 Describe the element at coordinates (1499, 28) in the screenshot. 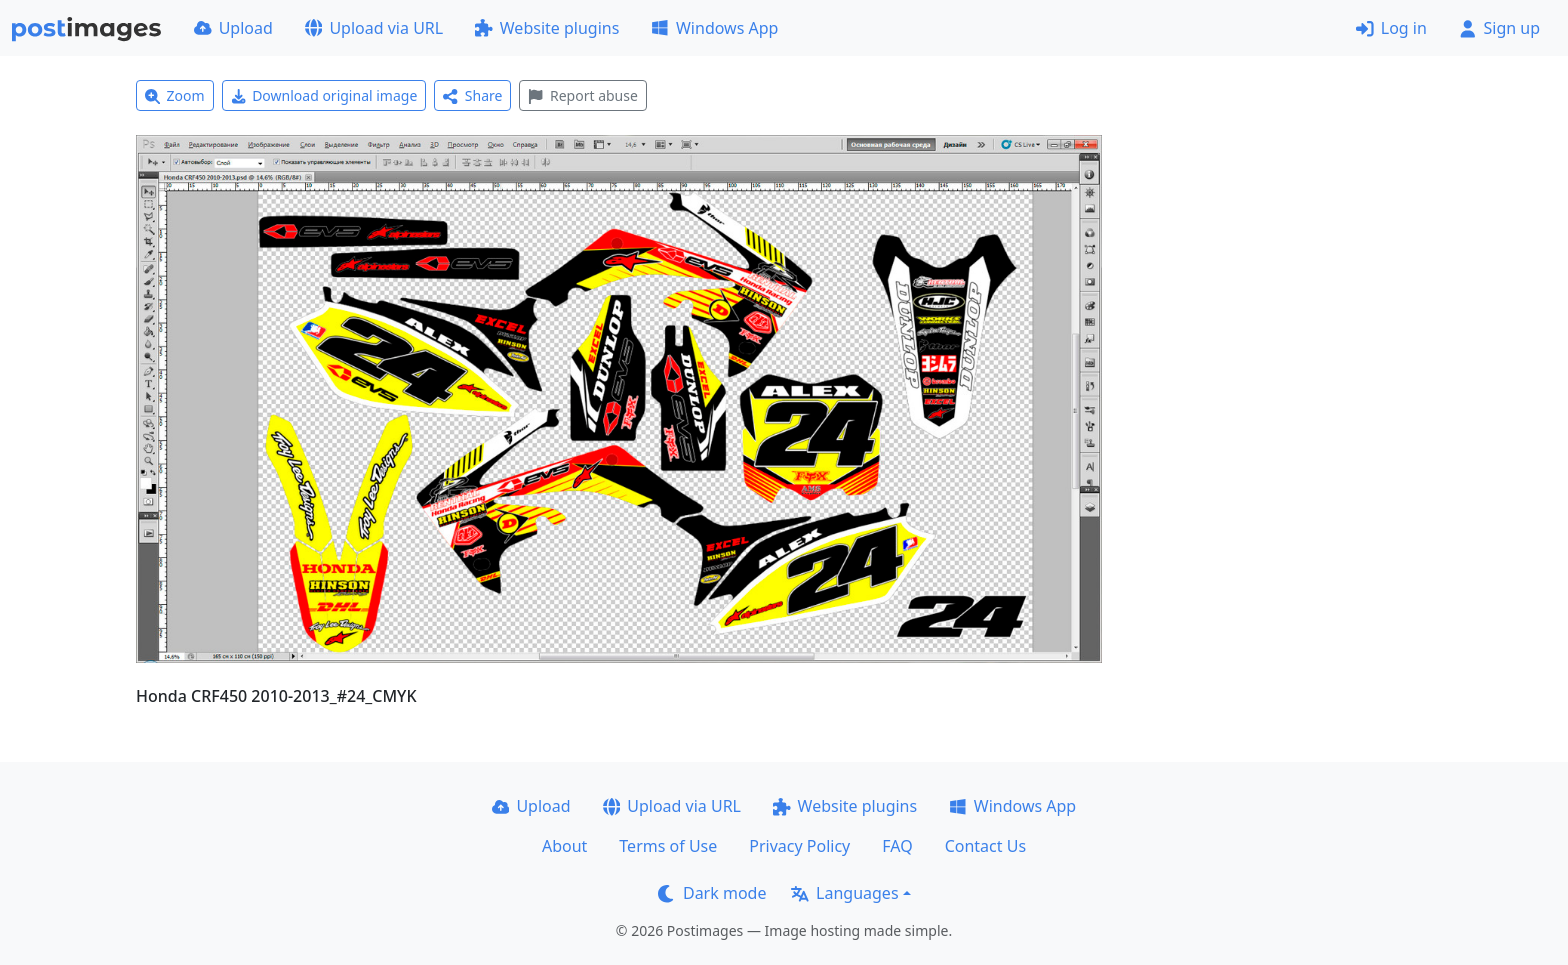

I see `Sign up` at that location.